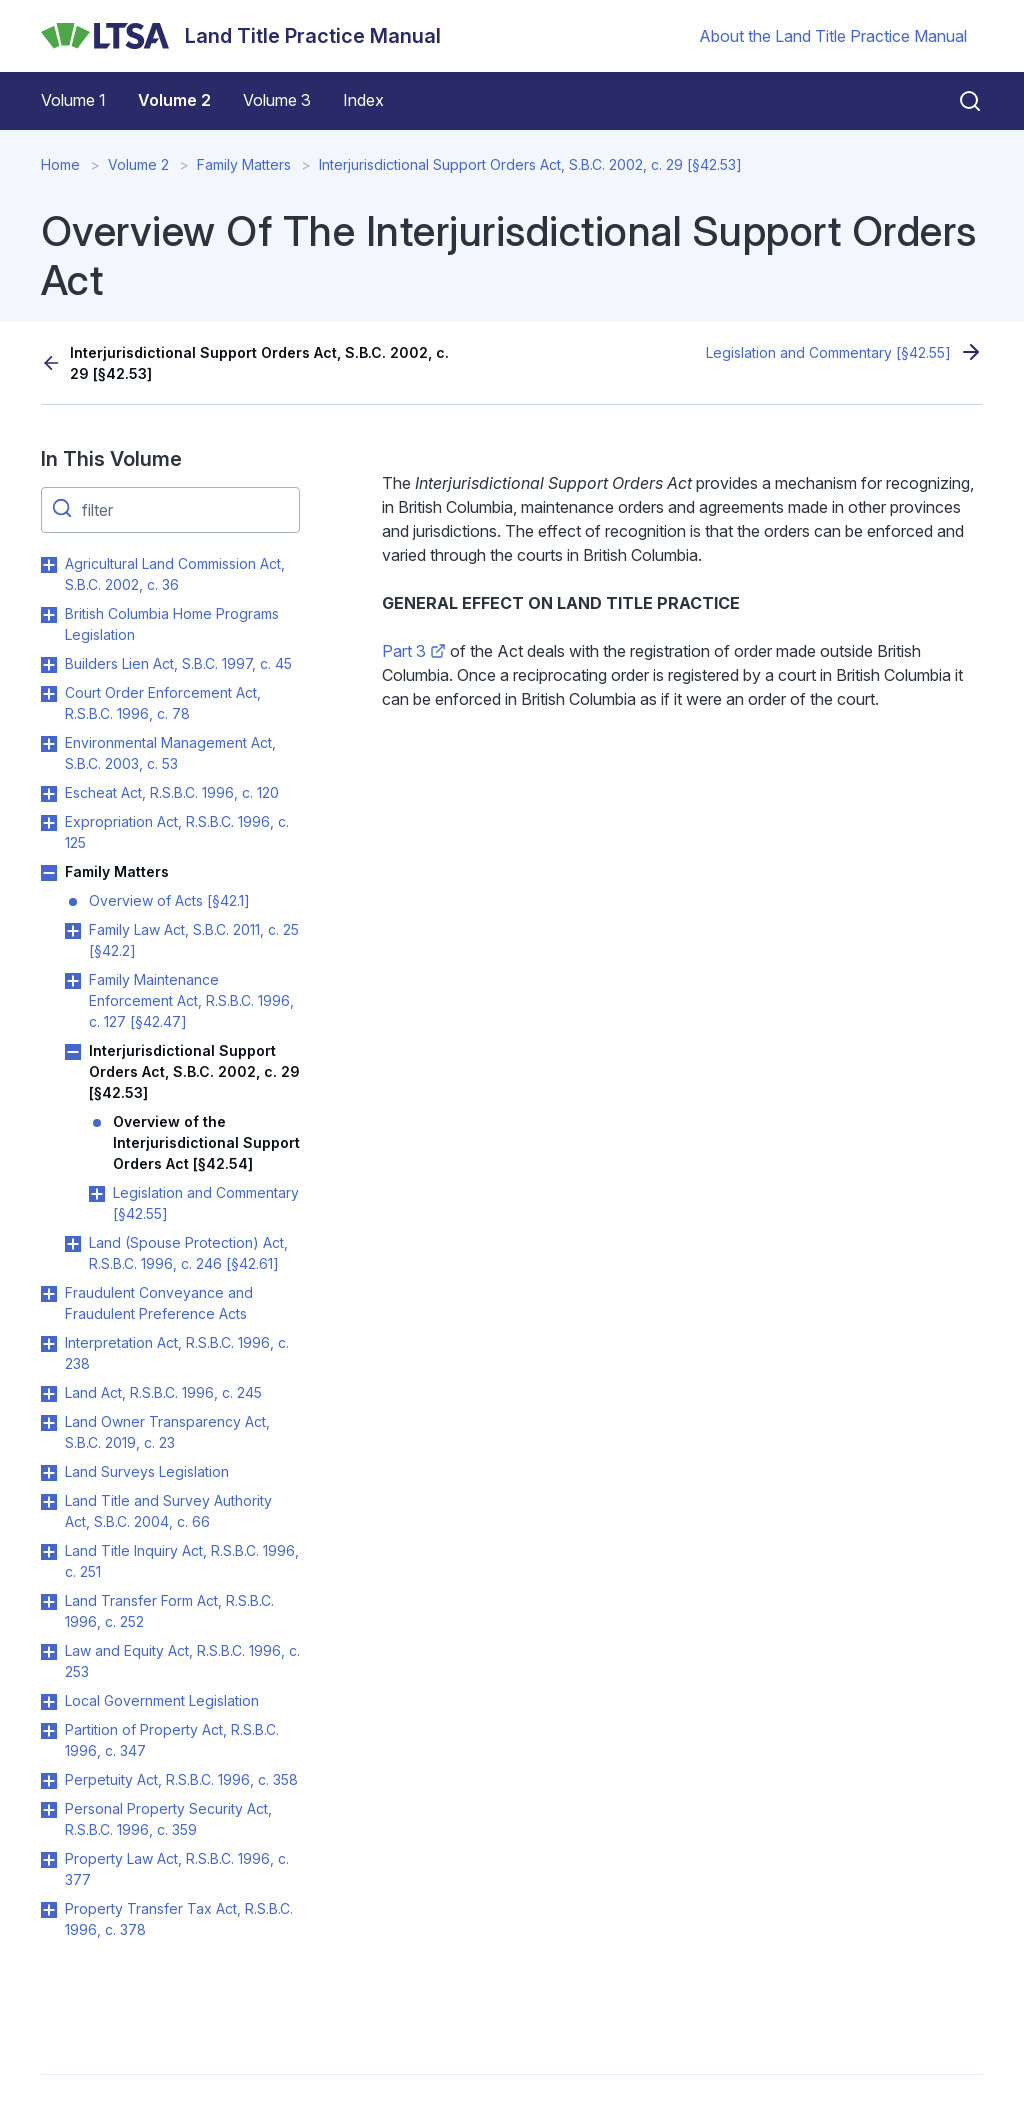  I want to click on Land Title and Survey Authority Act, S.B.C. 2004, c. 66, so click(168, 1511).